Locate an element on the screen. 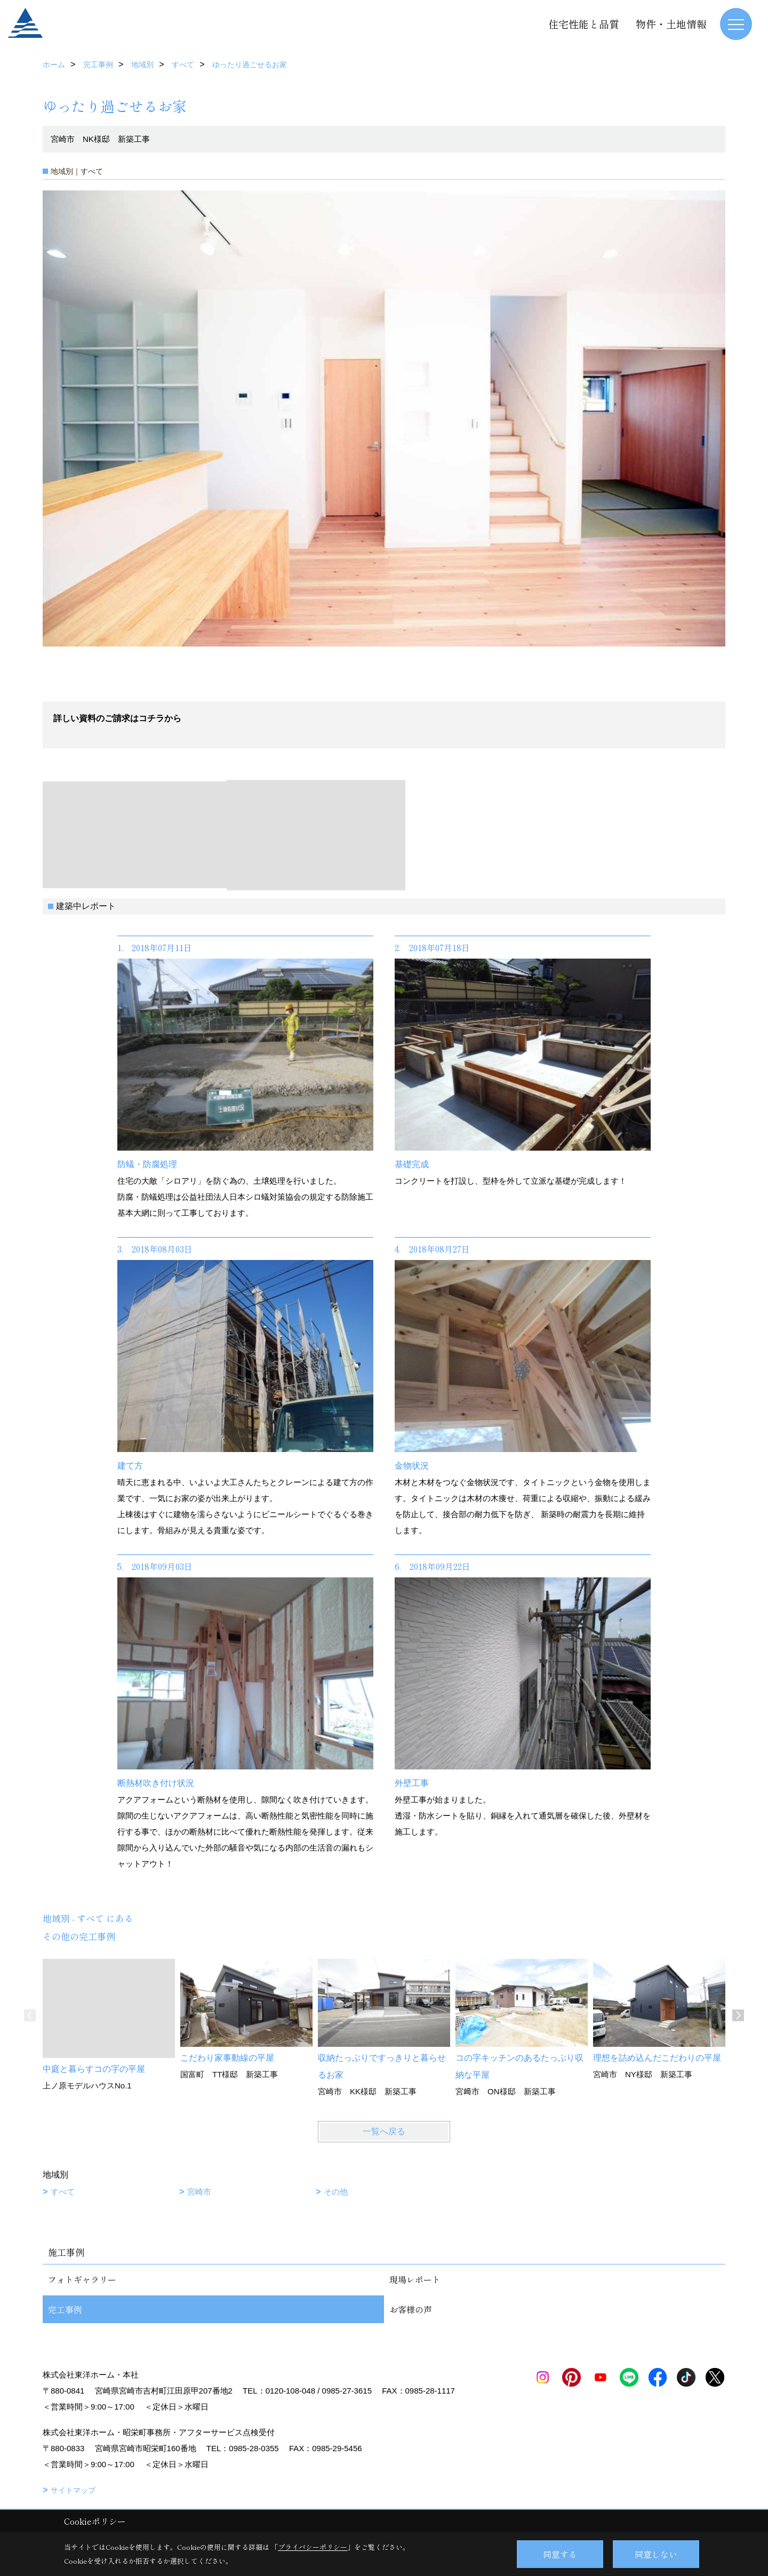 The width and height of the screenshot is (768, 2576). プライバシーポリシー is located at coordinates (312, 2547).